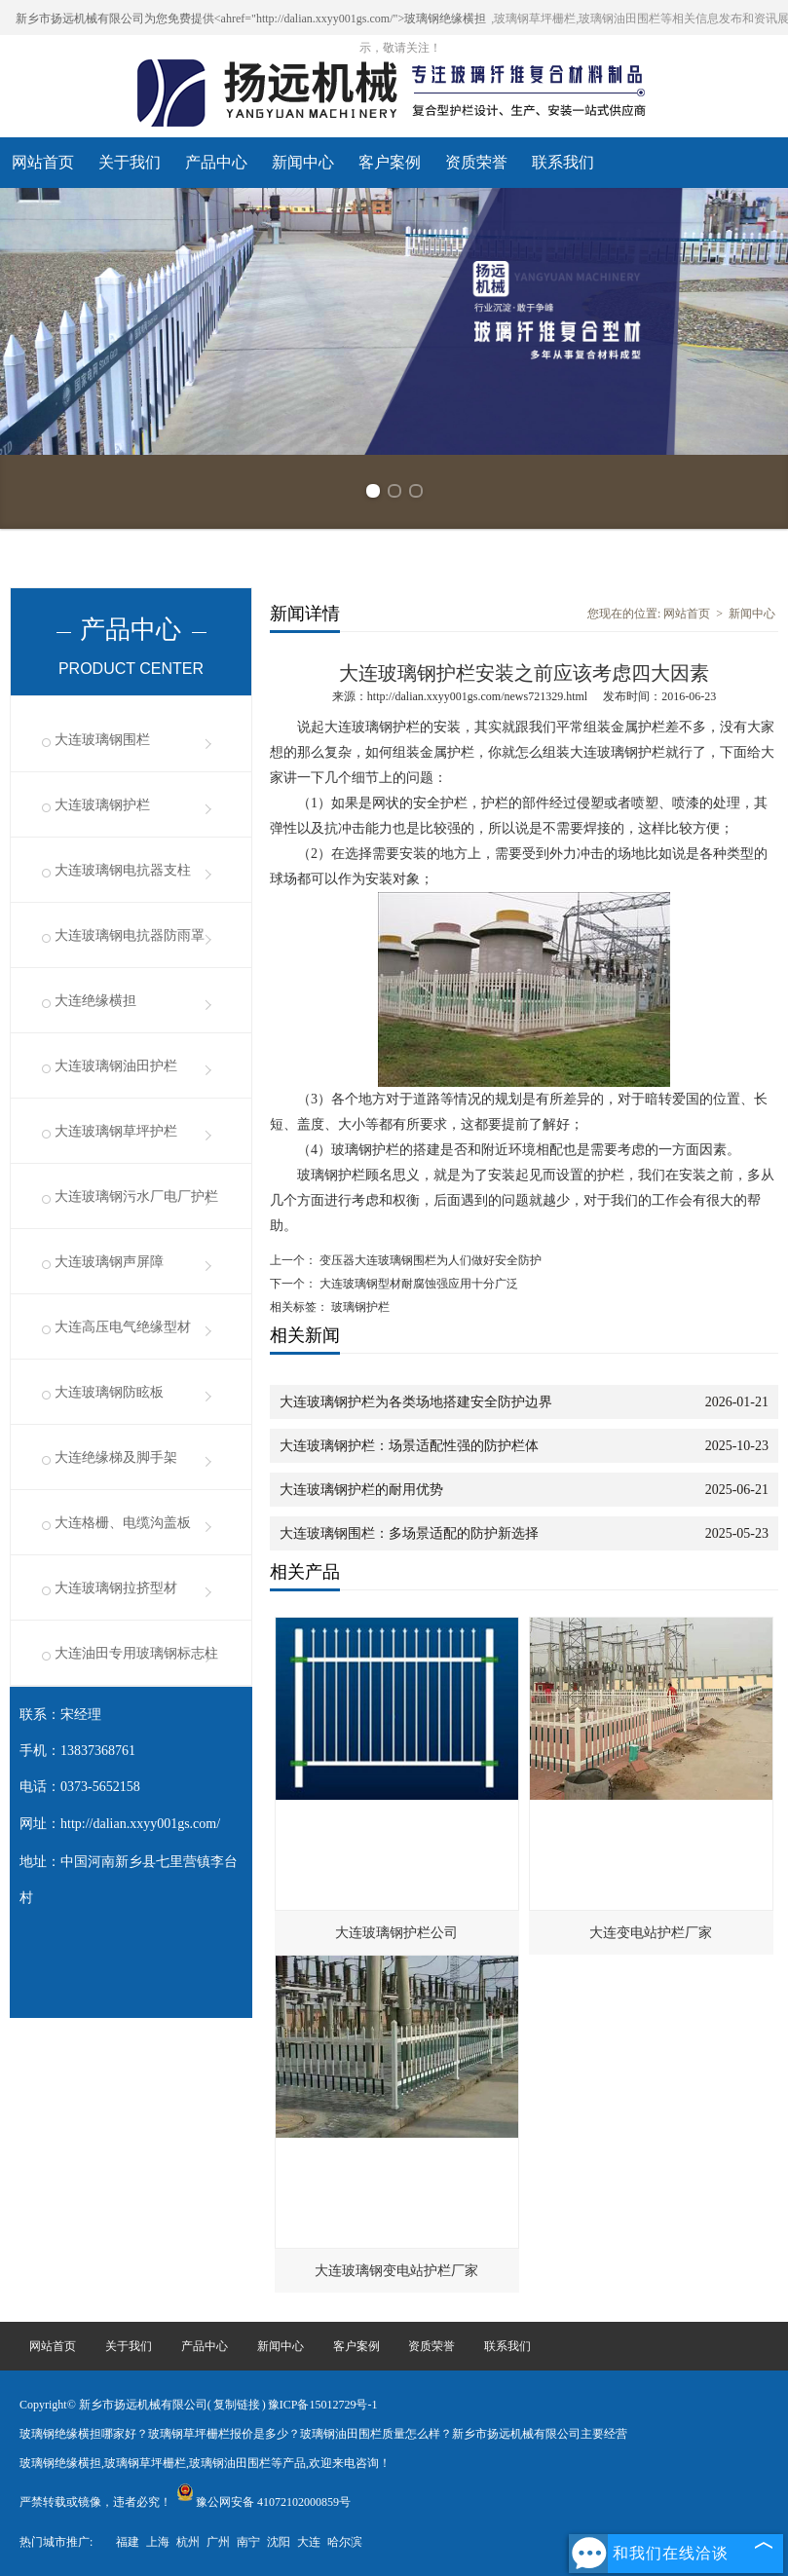  What do you see at coordinates (116, 1588) in the screenshot?
I see `大连玻璃钢拉挤型材` at bounding box center [116, 1588].